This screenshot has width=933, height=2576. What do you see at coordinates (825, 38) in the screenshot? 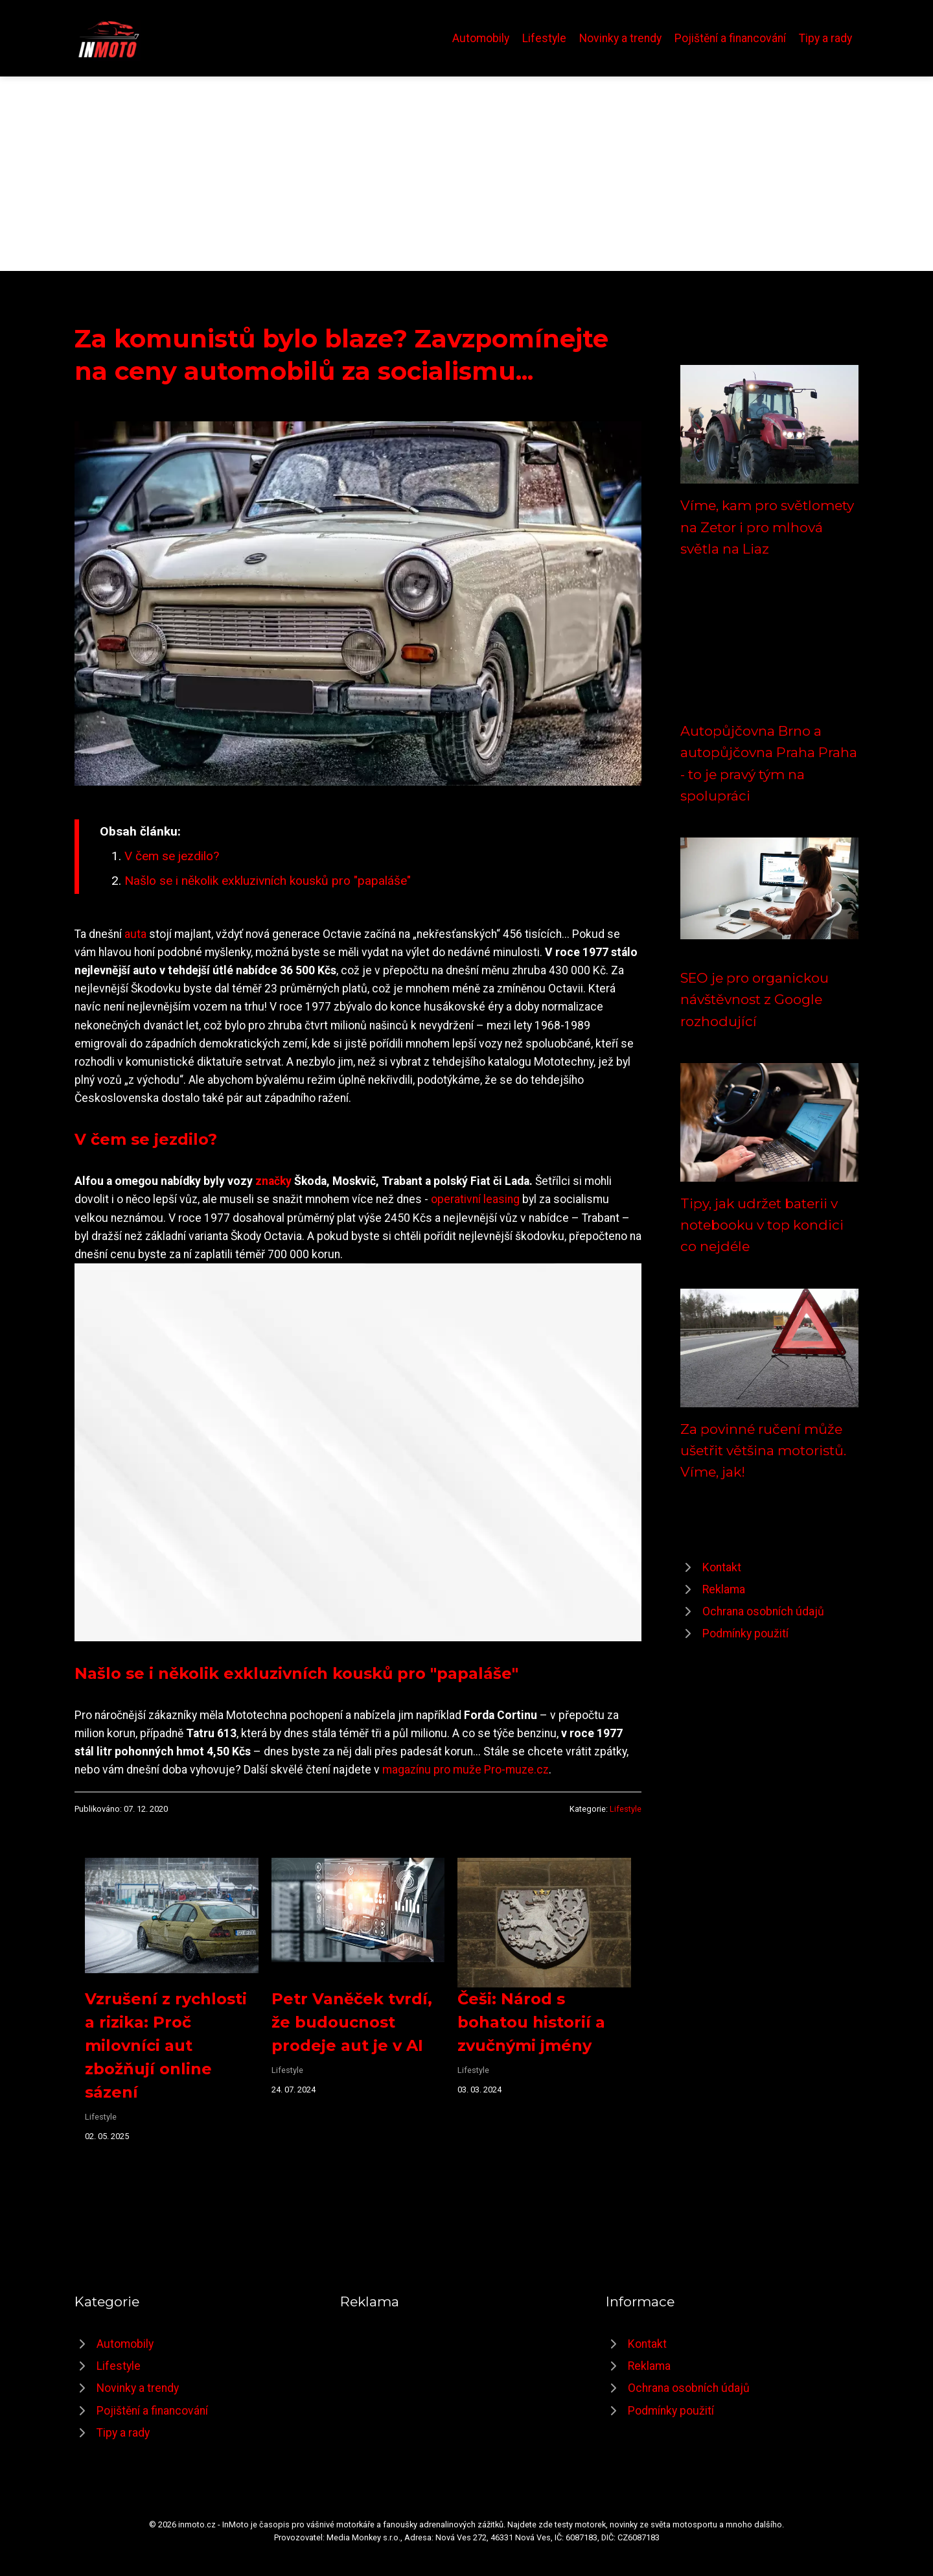
I see `Tipy a rady` at bounding box center [825, 38].